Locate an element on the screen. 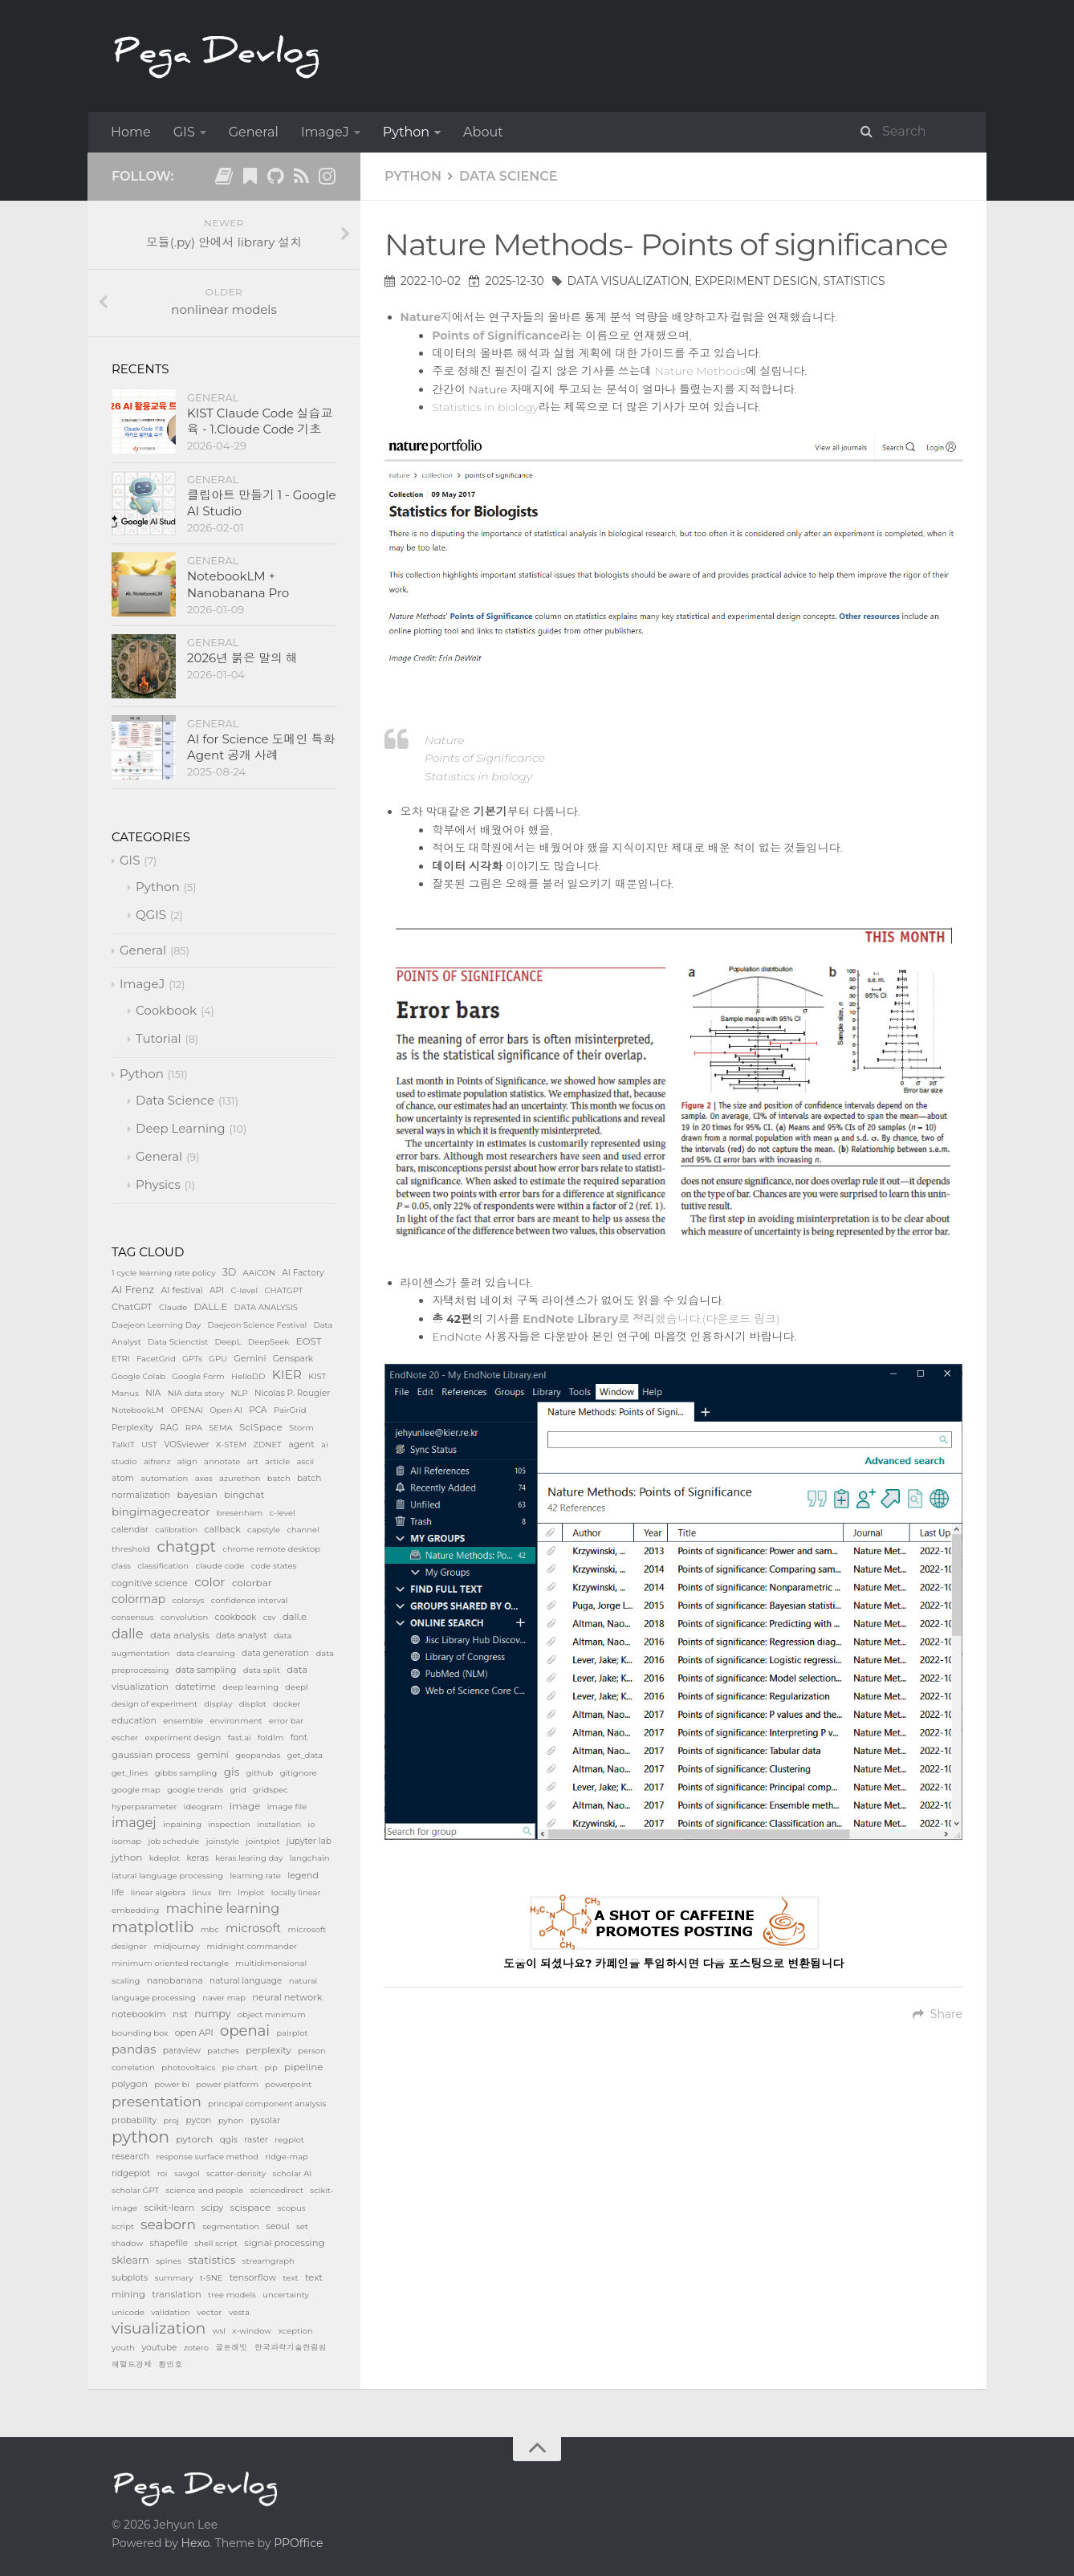 The image size is (1074, 2576). KIST is located at coordinates (317, 1376).